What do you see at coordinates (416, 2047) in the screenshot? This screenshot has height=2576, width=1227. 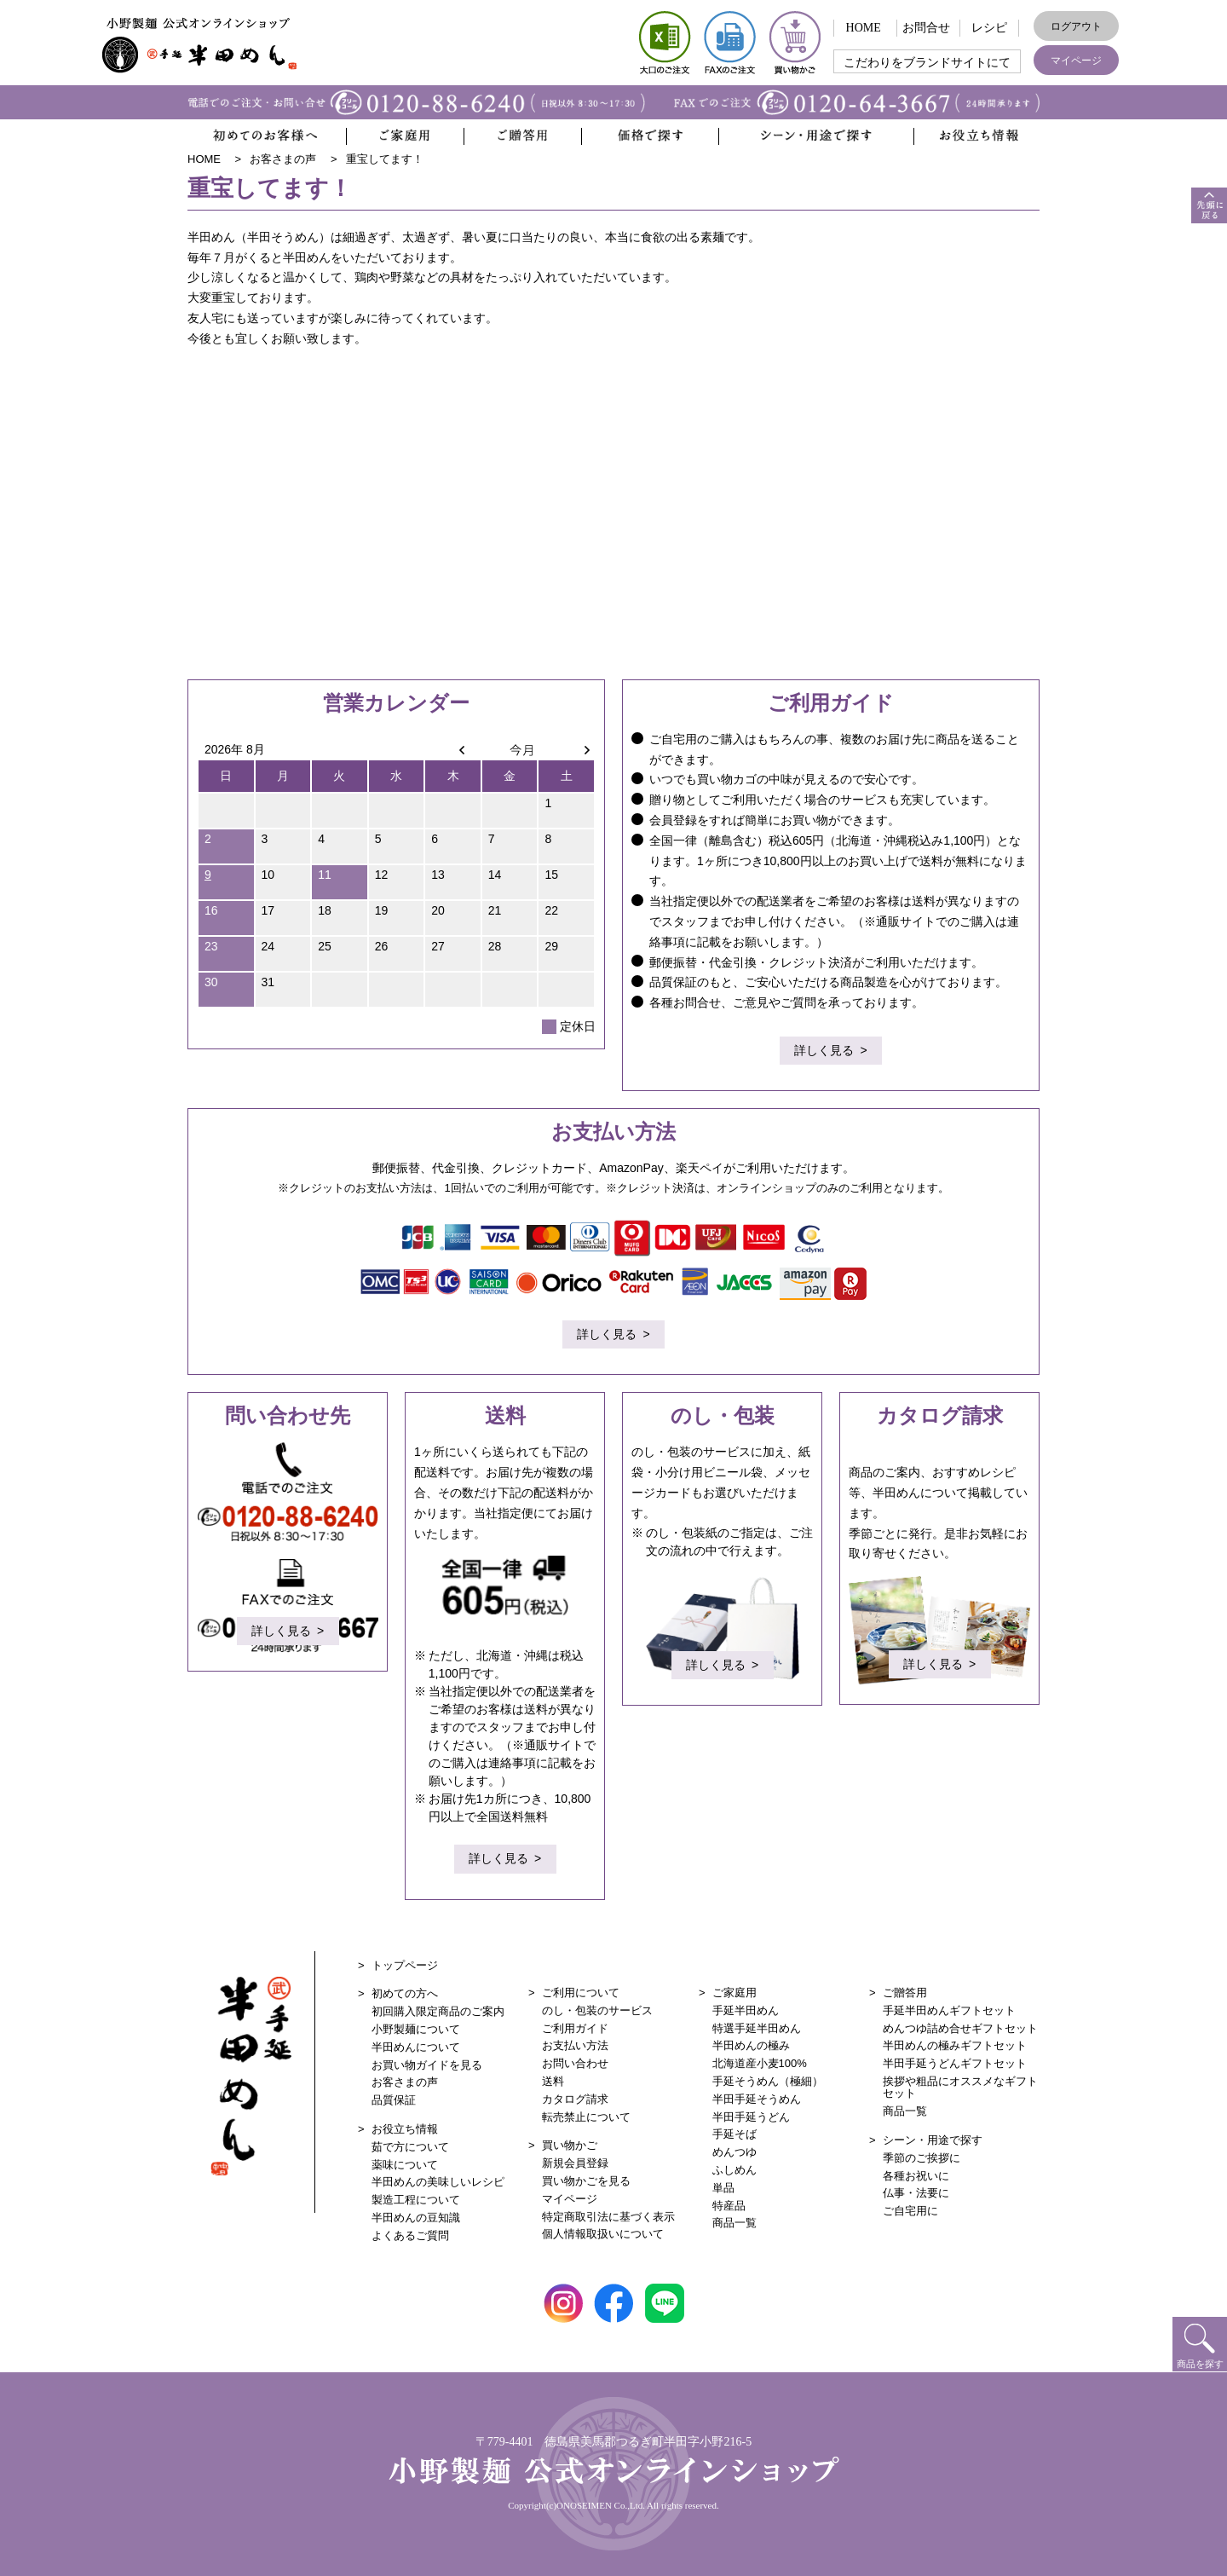 I see `半田めんについて` at bounding box center [416, 2047].